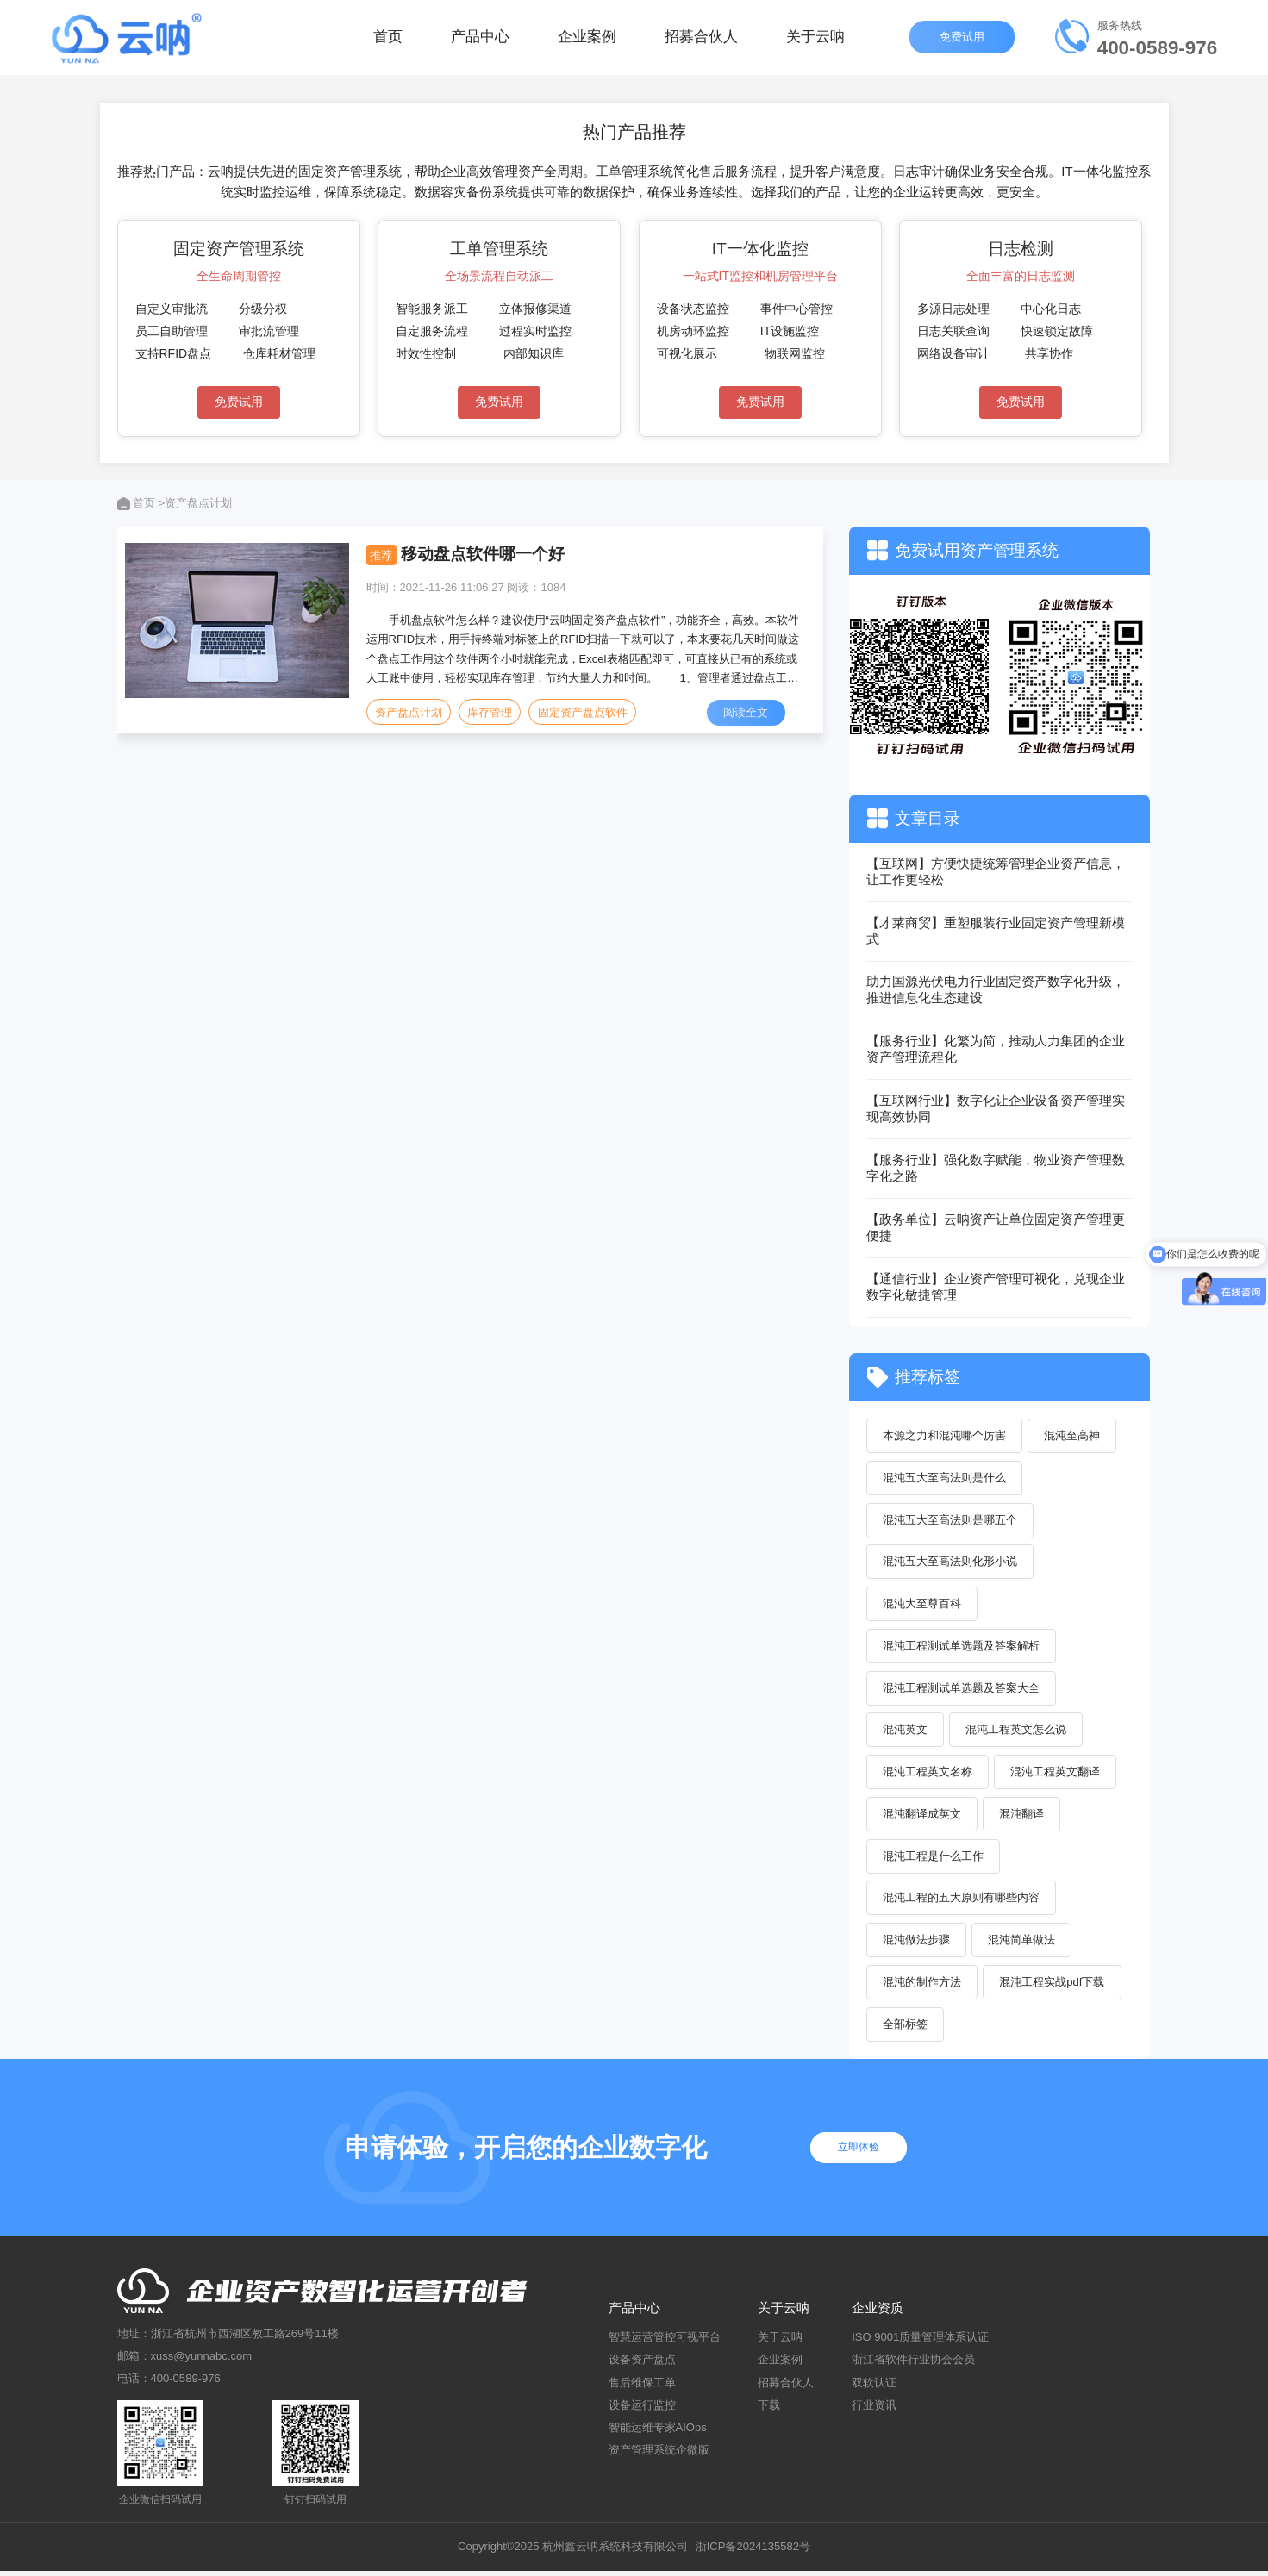  What do you see at coordinates (995, 930) in the screenshot?
I see `【才莱商贸】重塑服装行业固定资产管理新模式` at bounding box center [995, 930].